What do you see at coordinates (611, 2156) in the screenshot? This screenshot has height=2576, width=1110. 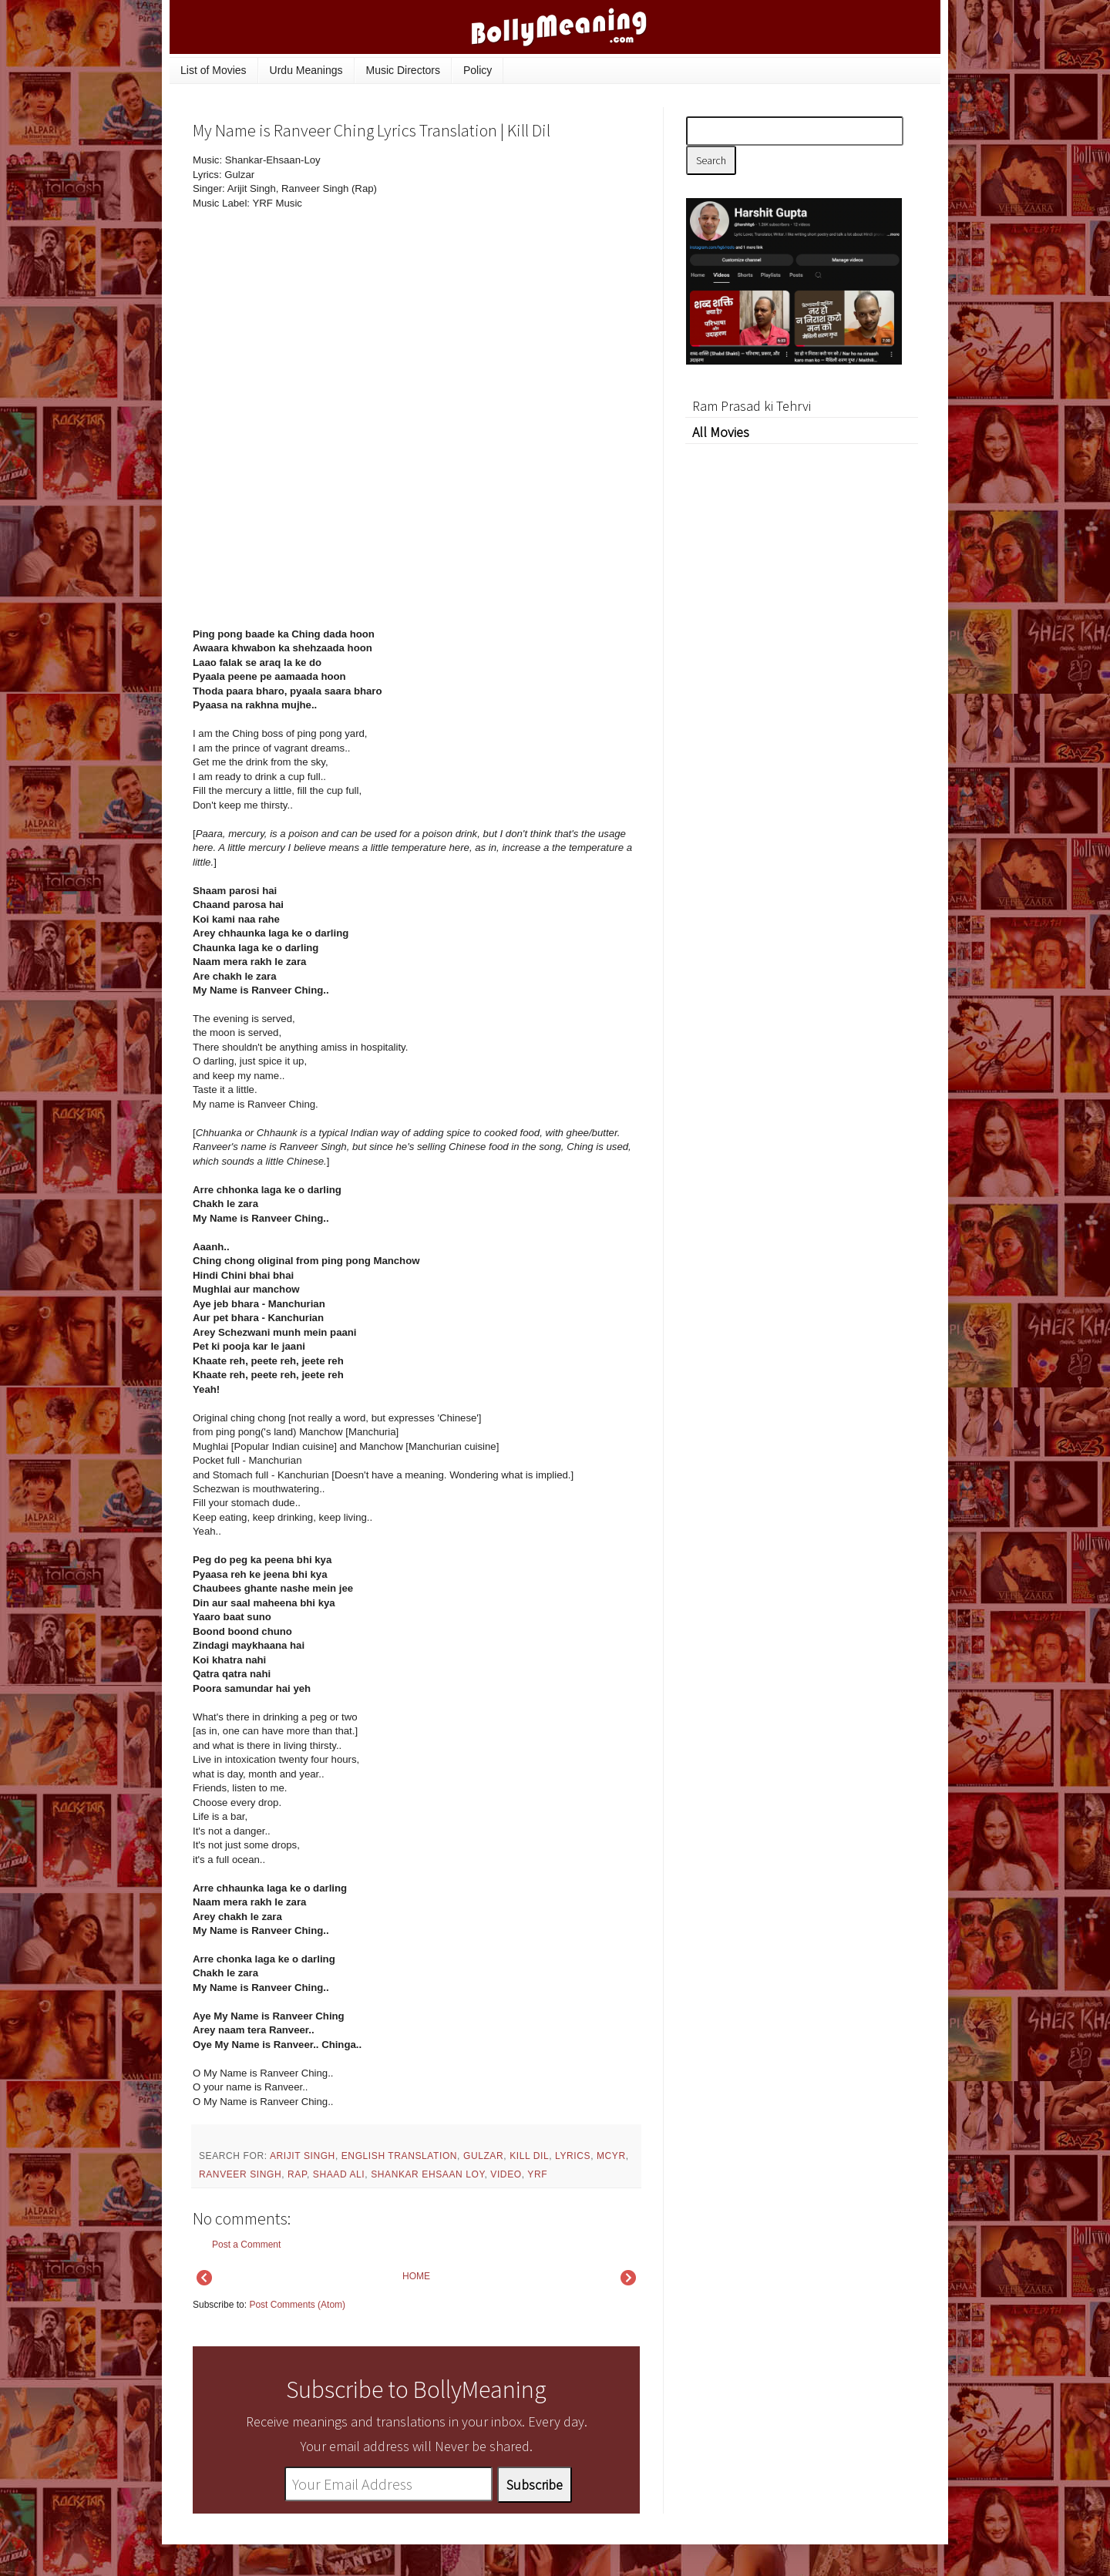 I see `mcyr` at bounding box center [611, 2156].